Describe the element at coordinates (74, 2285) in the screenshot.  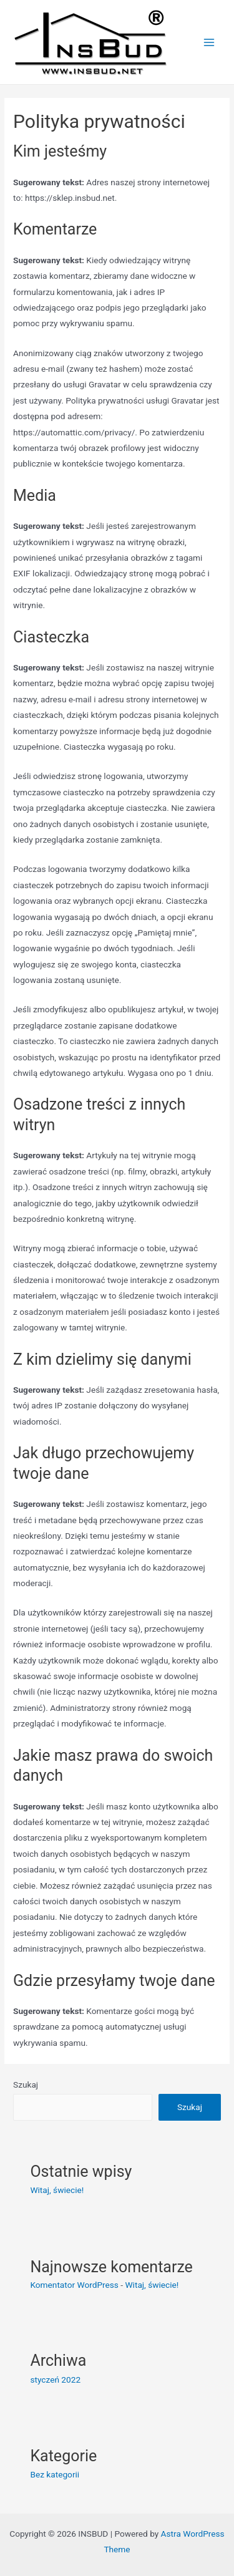
I see `Komentator WordPress` at that location.